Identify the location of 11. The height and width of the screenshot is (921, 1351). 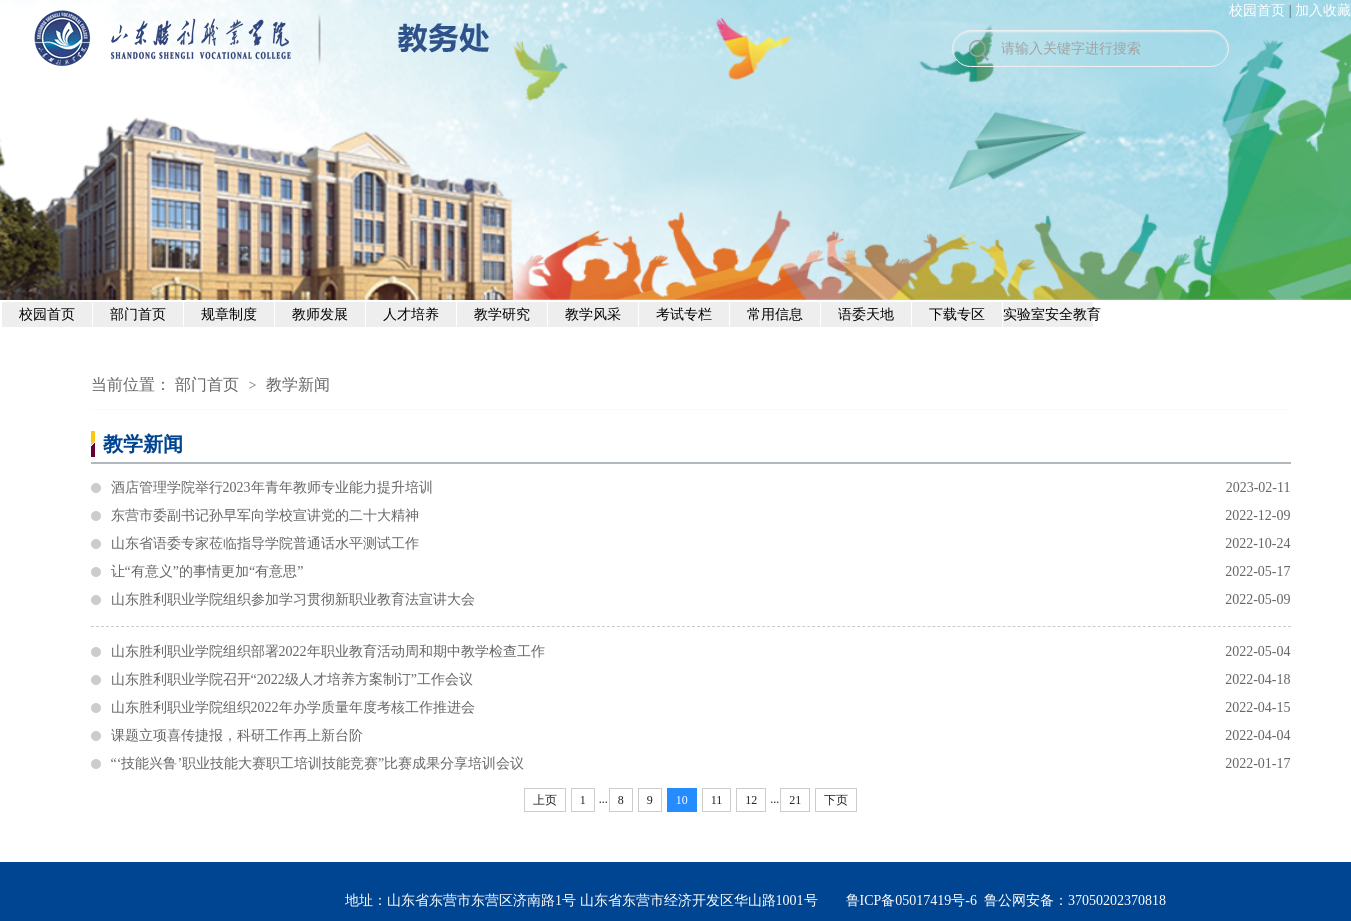
(717, 800).